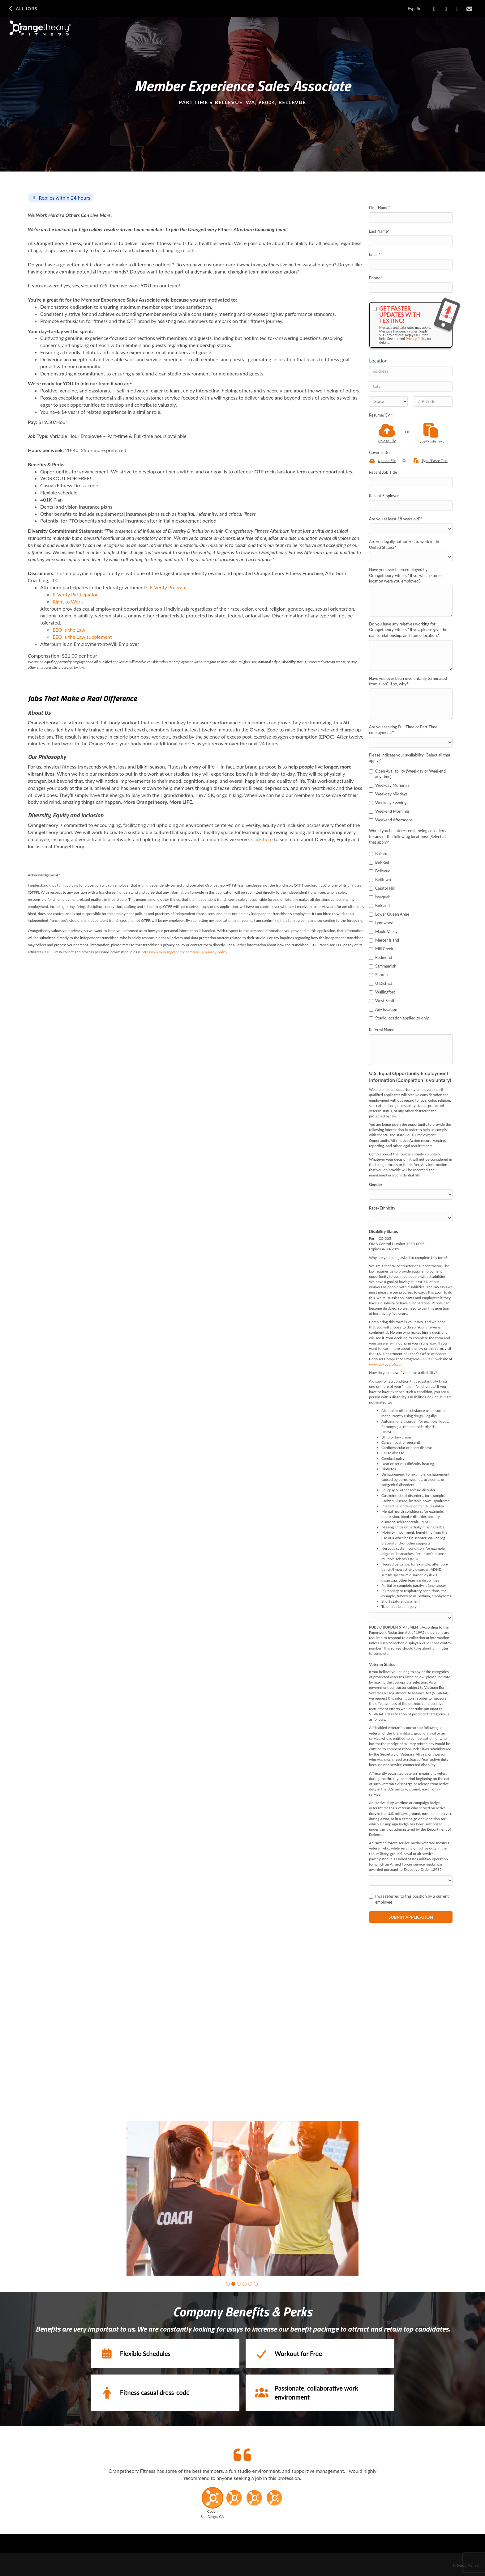 The height and width of the screenshot is (2576, 485). Describe the element at coordinates (381, 948) in the screenshot. I see `Mill Creek` at that location.